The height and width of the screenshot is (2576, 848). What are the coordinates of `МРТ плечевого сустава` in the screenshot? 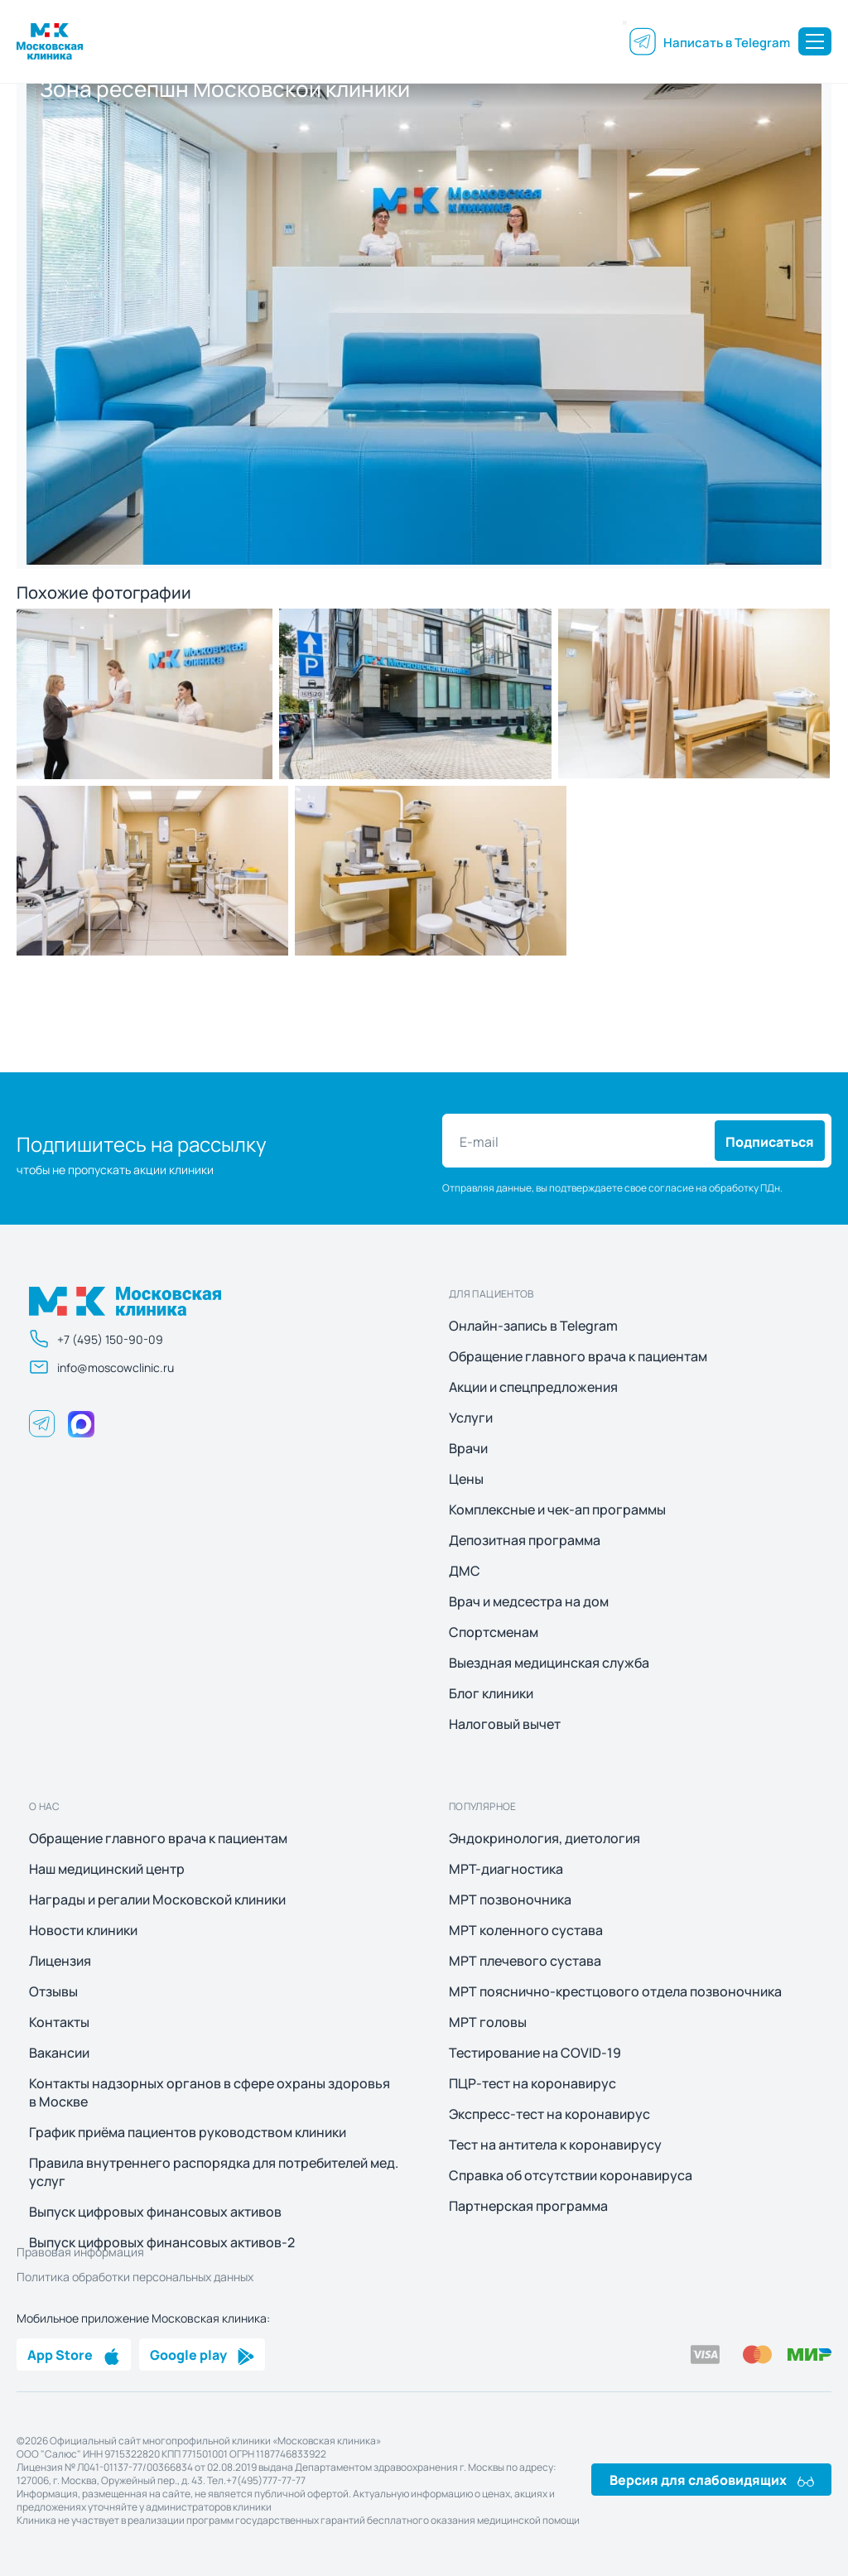 It's located at (525, 1961).